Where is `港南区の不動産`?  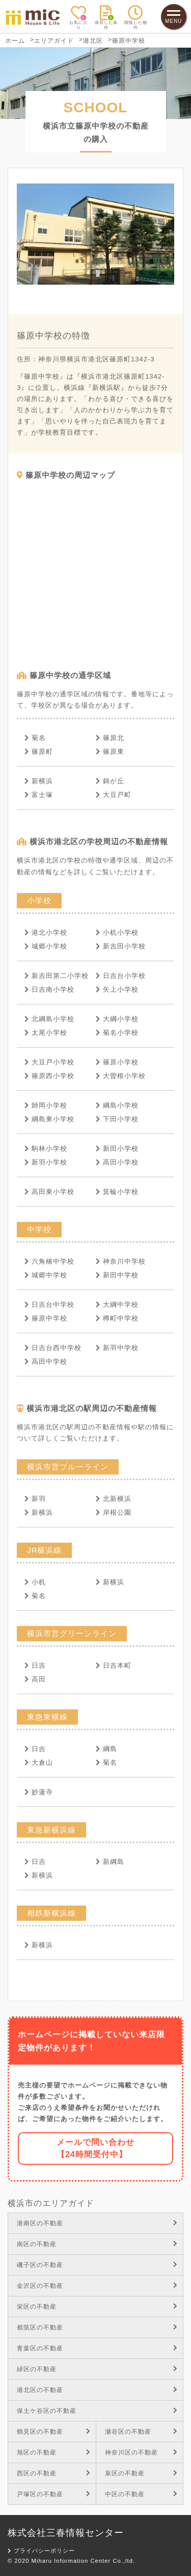
港南区の不動産 is located at coordinates (97, 2223).